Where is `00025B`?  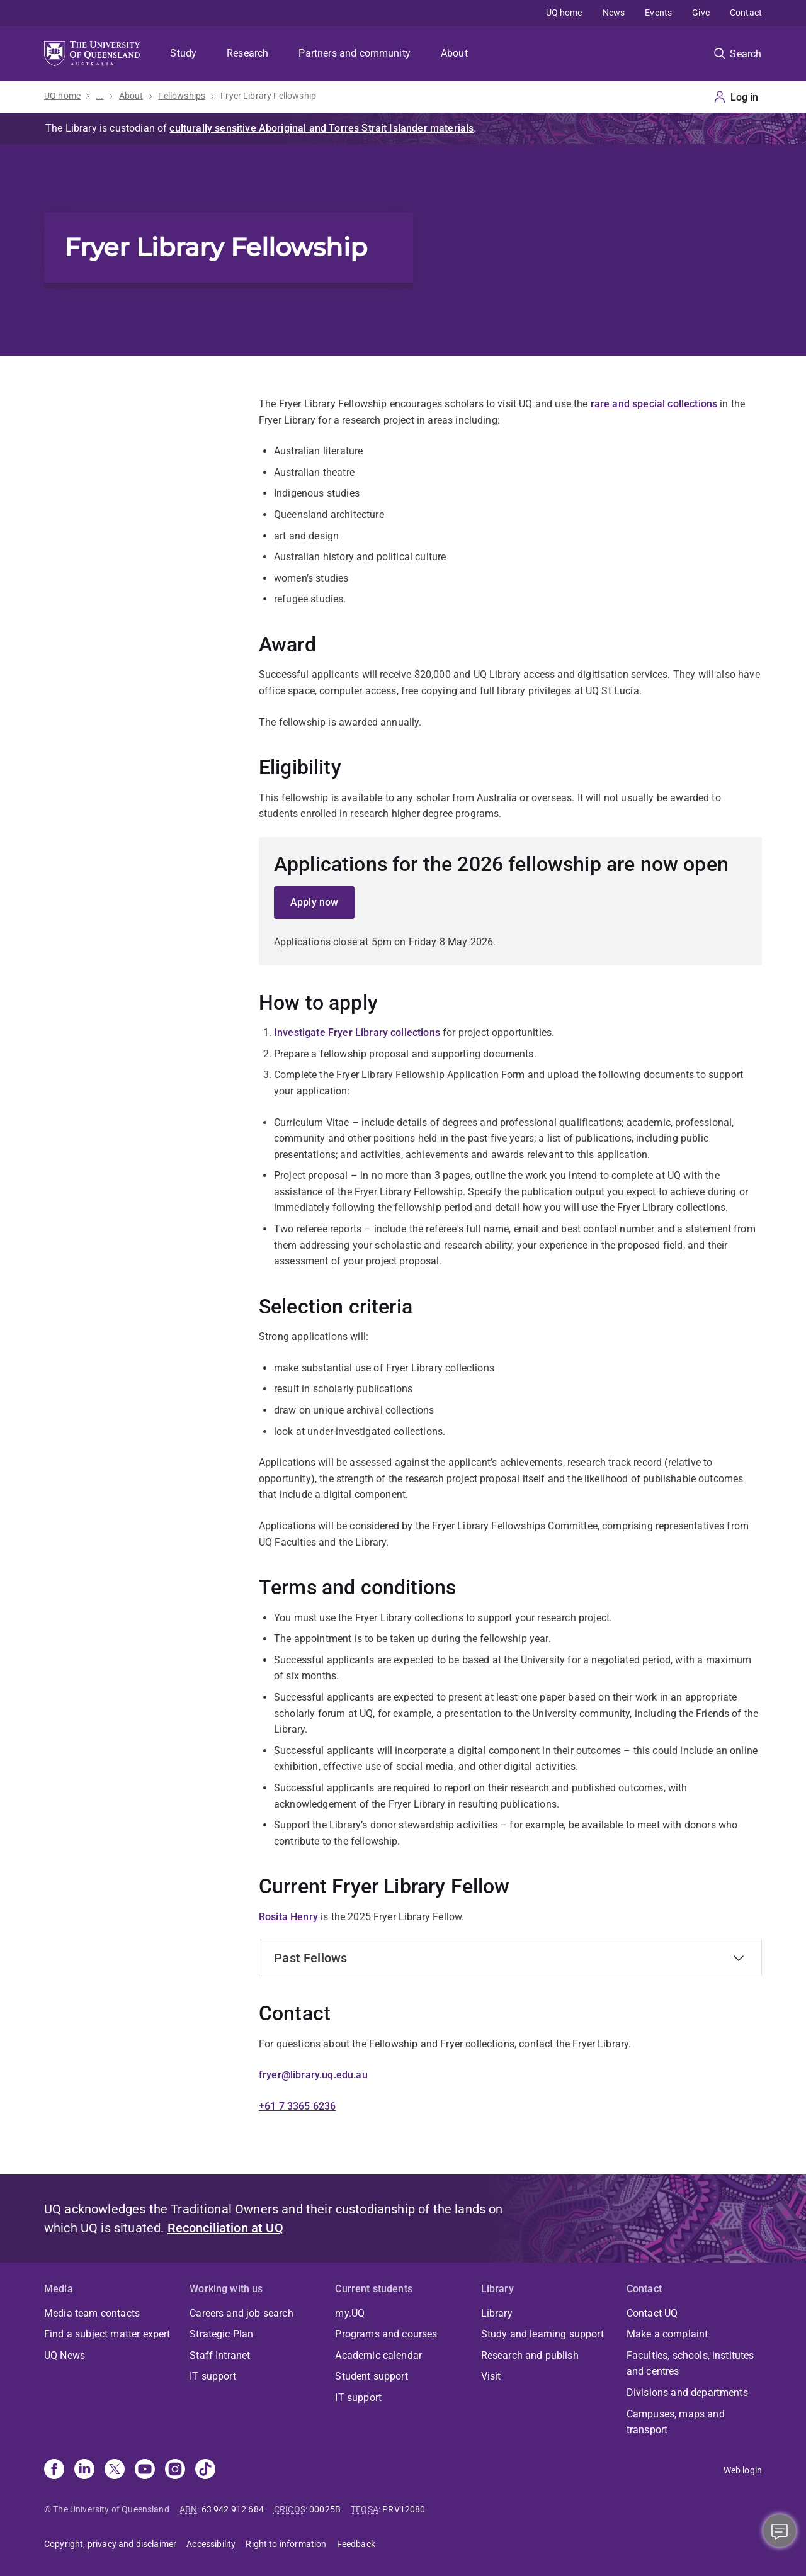 00025B is located at coordinates (325, 2509).